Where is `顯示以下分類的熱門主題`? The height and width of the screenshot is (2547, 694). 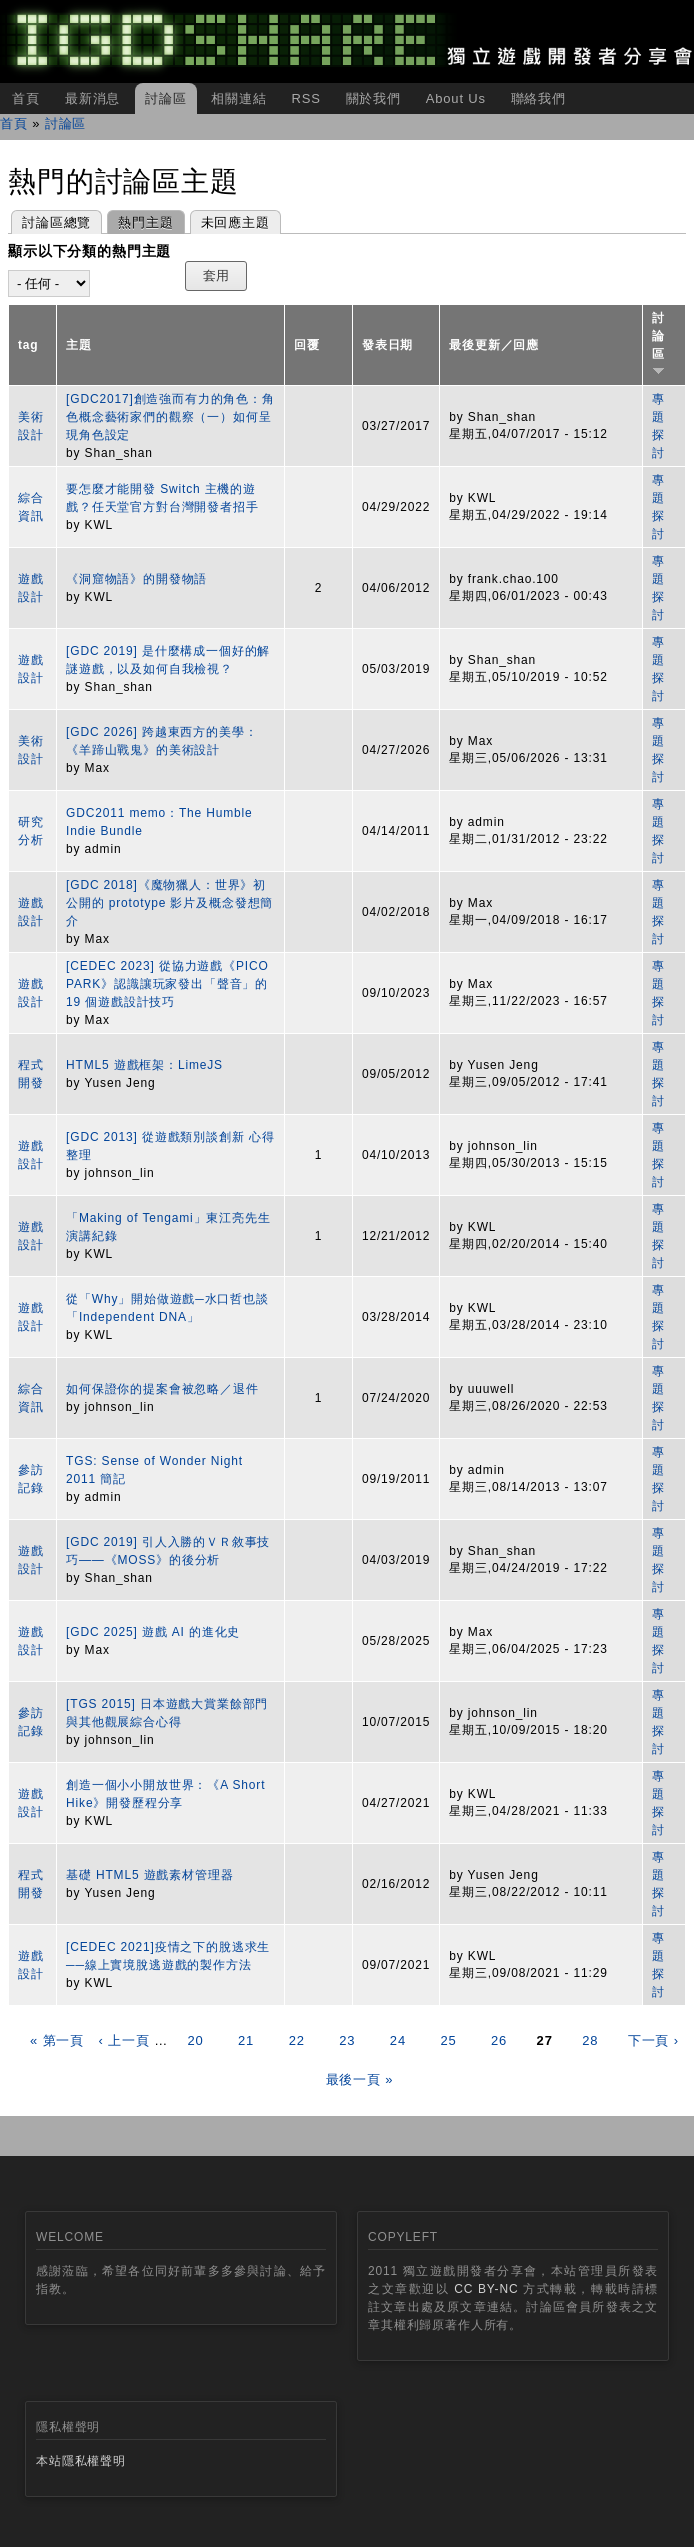 顯示以下分類的熱門主題 is located at coordinates (89, 251).